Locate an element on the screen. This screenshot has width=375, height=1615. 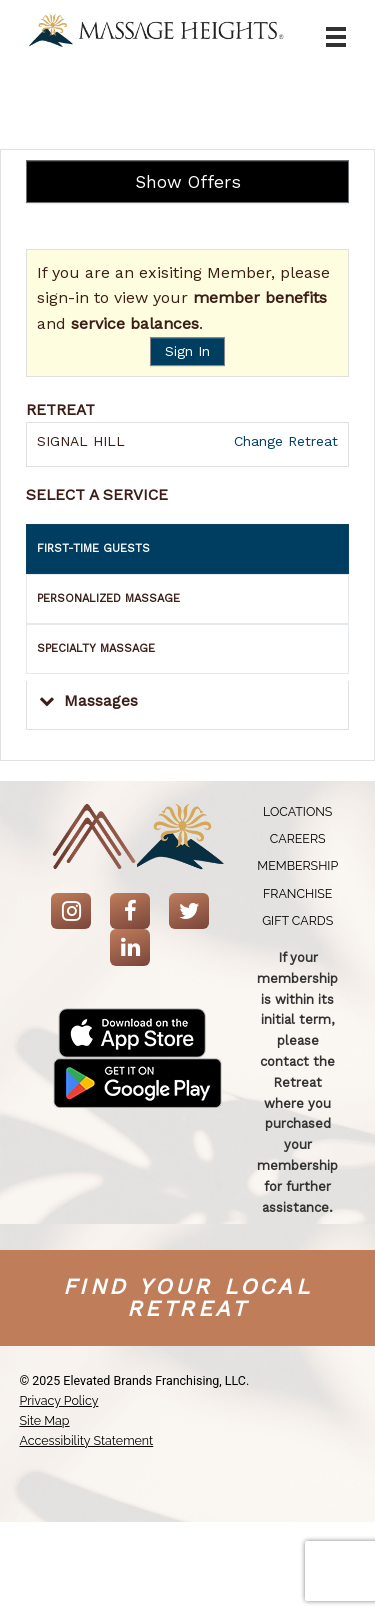
Careers is located at coordinates (298, 838).